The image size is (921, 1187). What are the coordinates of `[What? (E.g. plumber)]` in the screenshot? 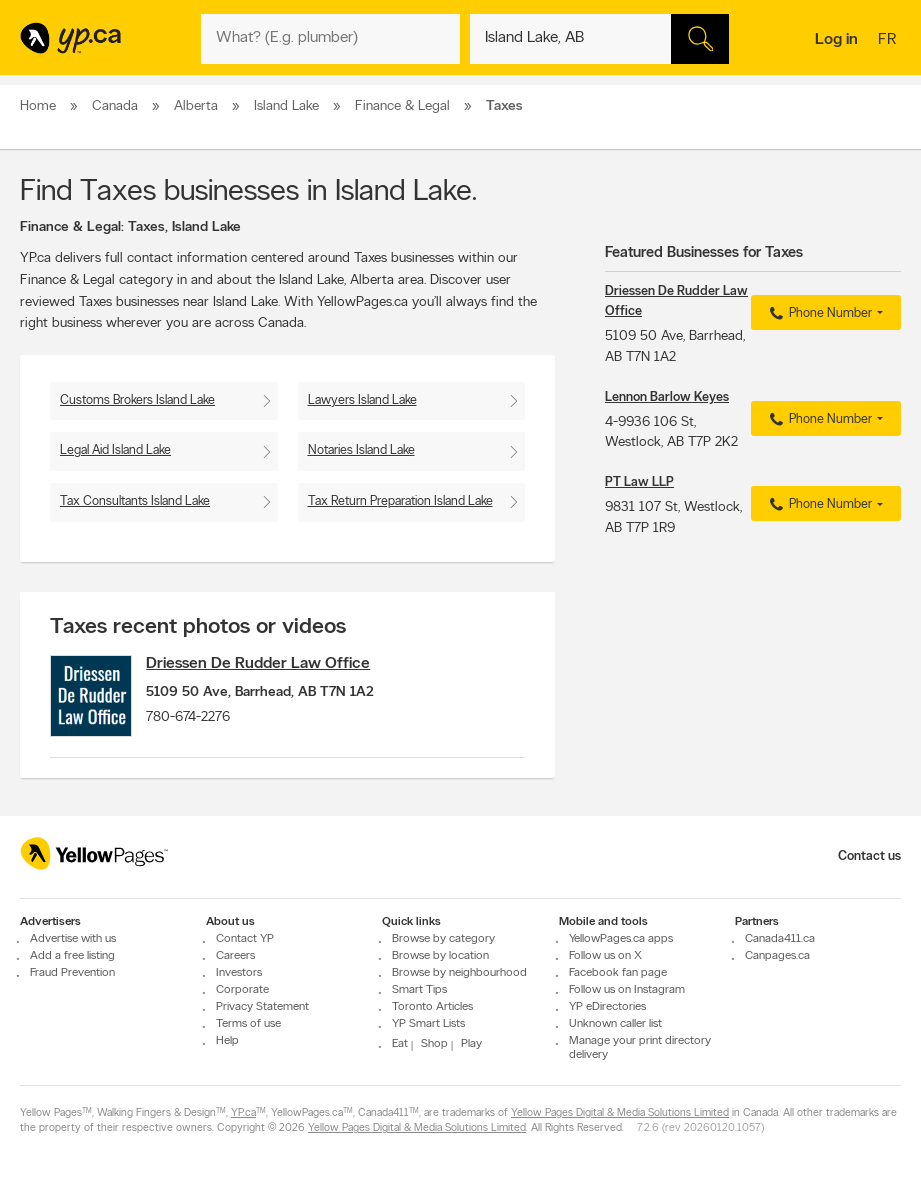 It's located at (330, 39).